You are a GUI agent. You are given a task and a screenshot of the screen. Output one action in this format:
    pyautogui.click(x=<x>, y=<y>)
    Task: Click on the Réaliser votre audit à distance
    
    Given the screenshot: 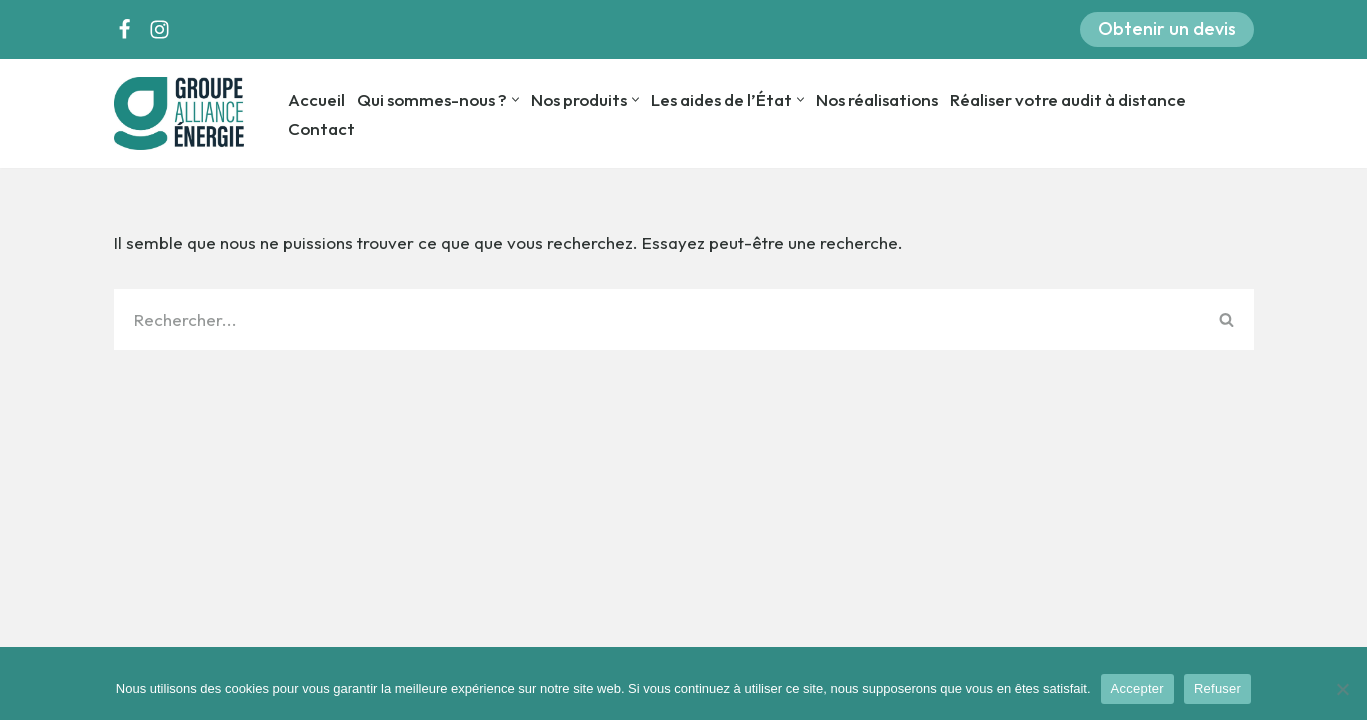 What is the action you would take?
    pyautogui.click(x=1068, y=99)
    